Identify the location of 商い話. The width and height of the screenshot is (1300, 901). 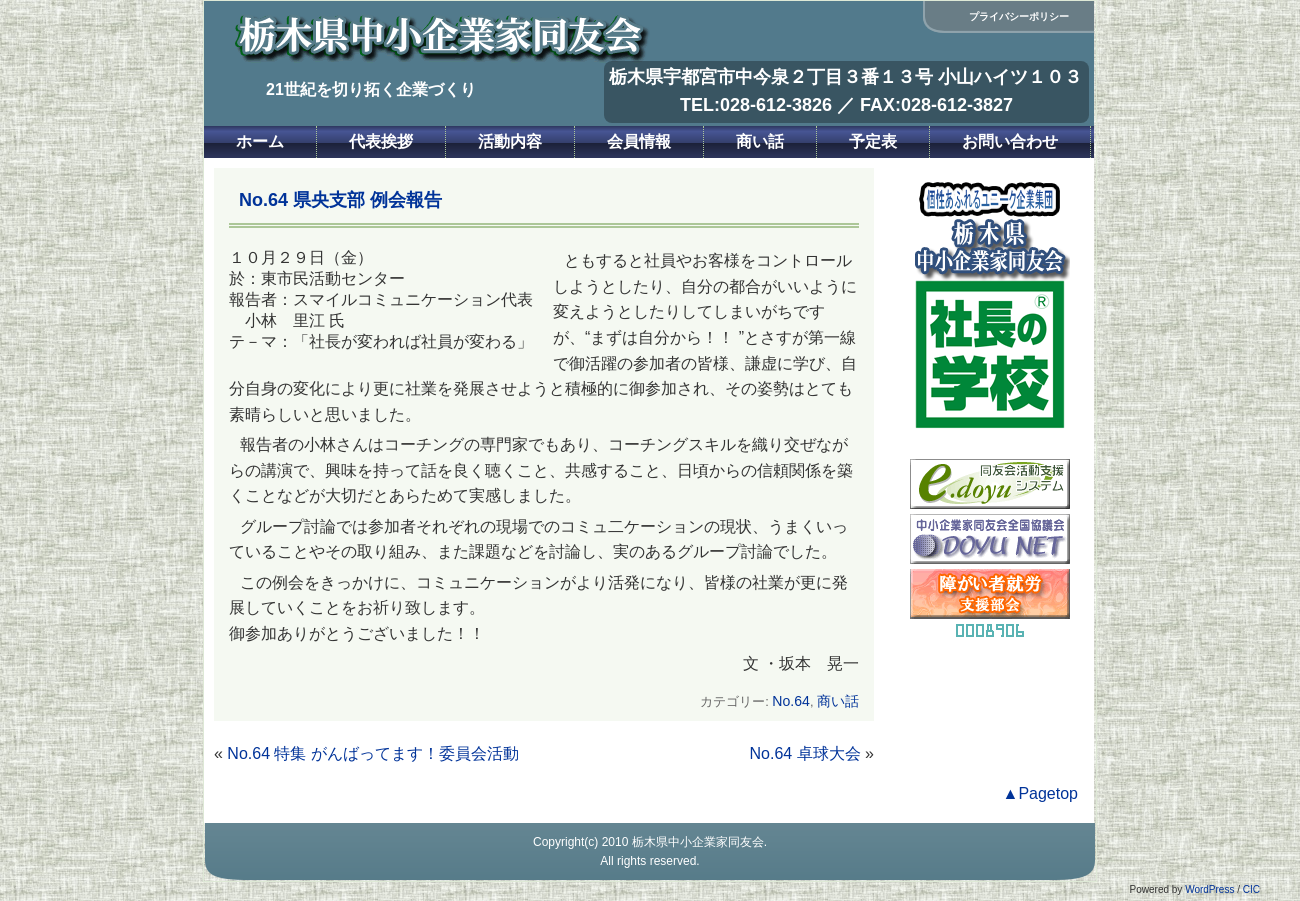
(760, 141).